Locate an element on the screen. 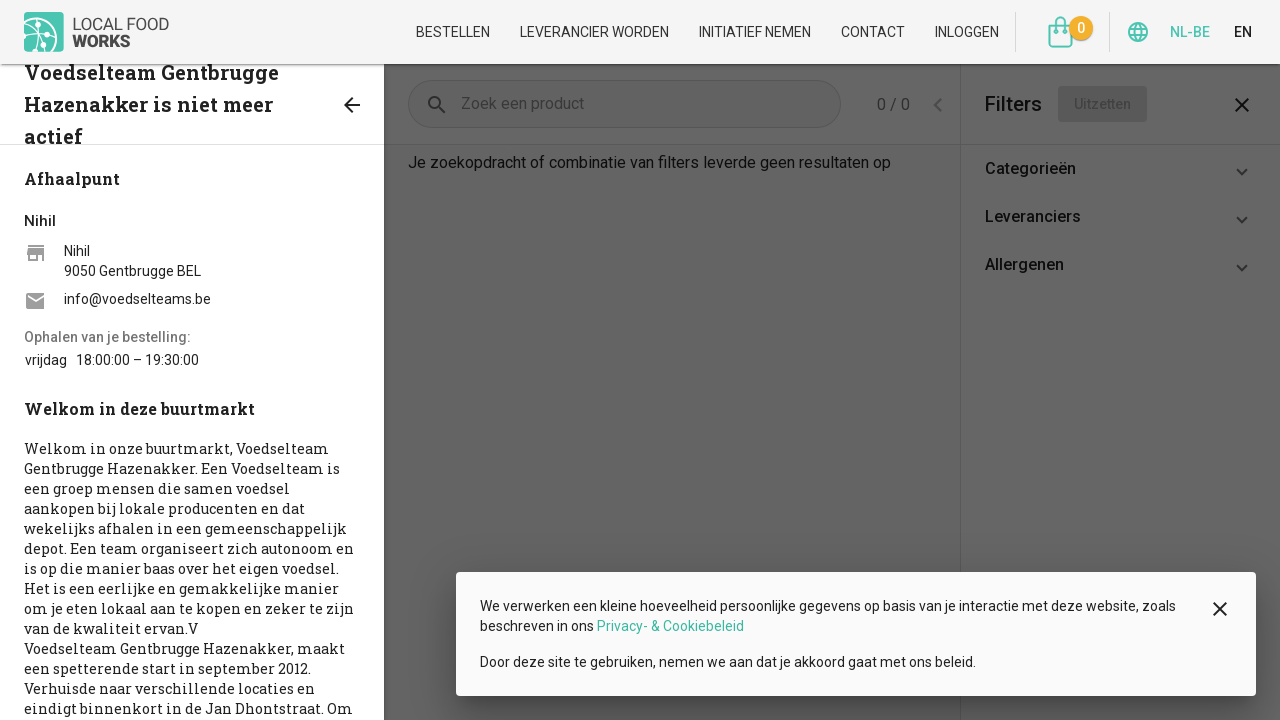  Leverancier worden is located at coordinates (594, 32).